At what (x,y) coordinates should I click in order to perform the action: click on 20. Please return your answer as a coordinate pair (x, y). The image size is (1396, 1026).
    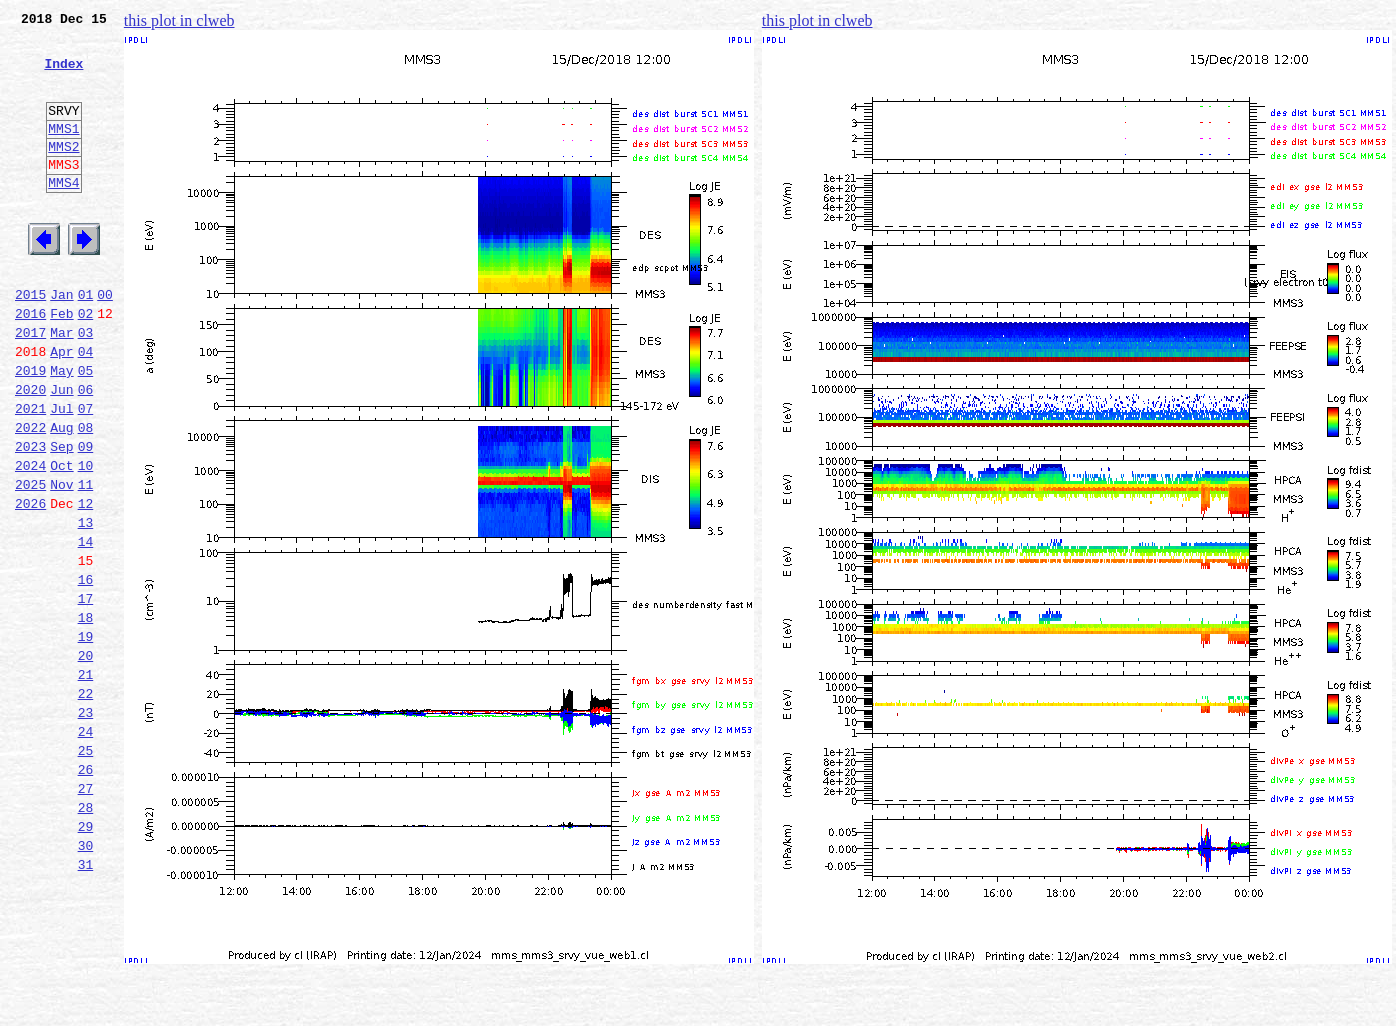
    Looking at the image, I should click on (86, 760).